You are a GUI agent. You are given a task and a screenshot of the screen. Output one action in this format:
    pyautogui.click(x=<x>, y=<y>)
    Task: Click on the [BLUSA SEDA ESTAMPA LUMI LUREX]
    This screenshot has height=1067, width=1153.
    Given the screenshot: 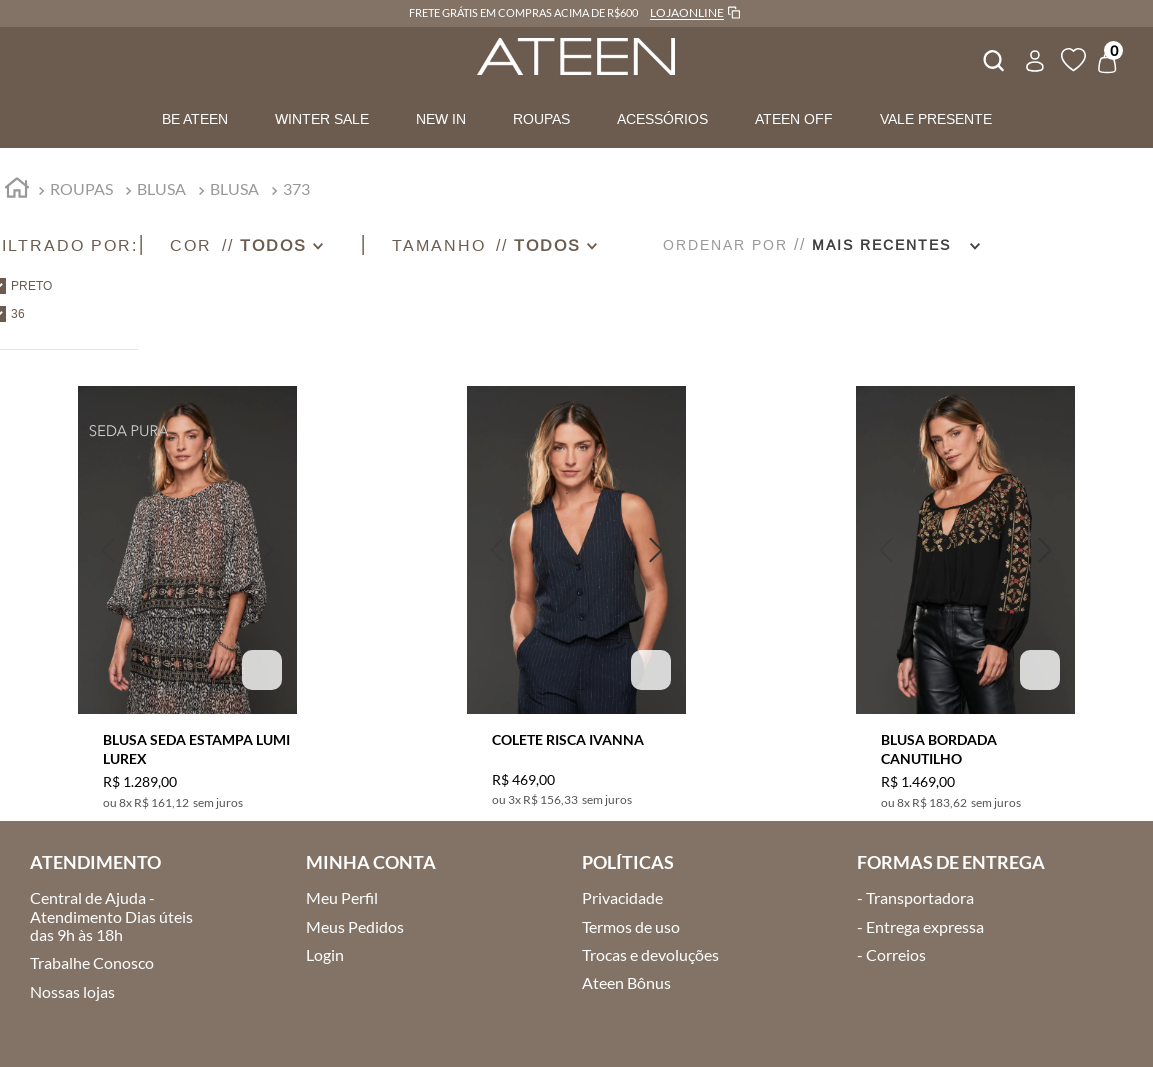 What is the action you would take?
    pyautogui.click(x=187, y=585)
    